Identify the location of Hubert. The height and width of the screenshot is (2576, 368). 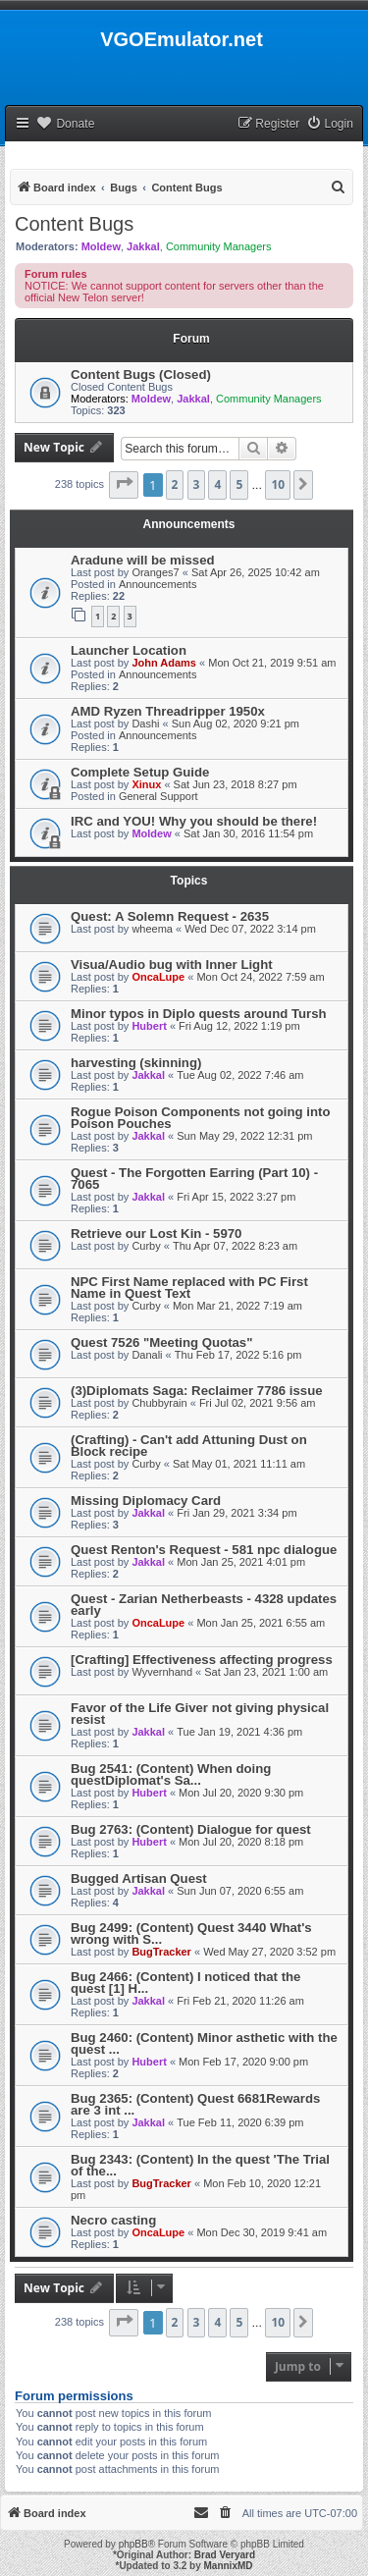
(148, 1026).